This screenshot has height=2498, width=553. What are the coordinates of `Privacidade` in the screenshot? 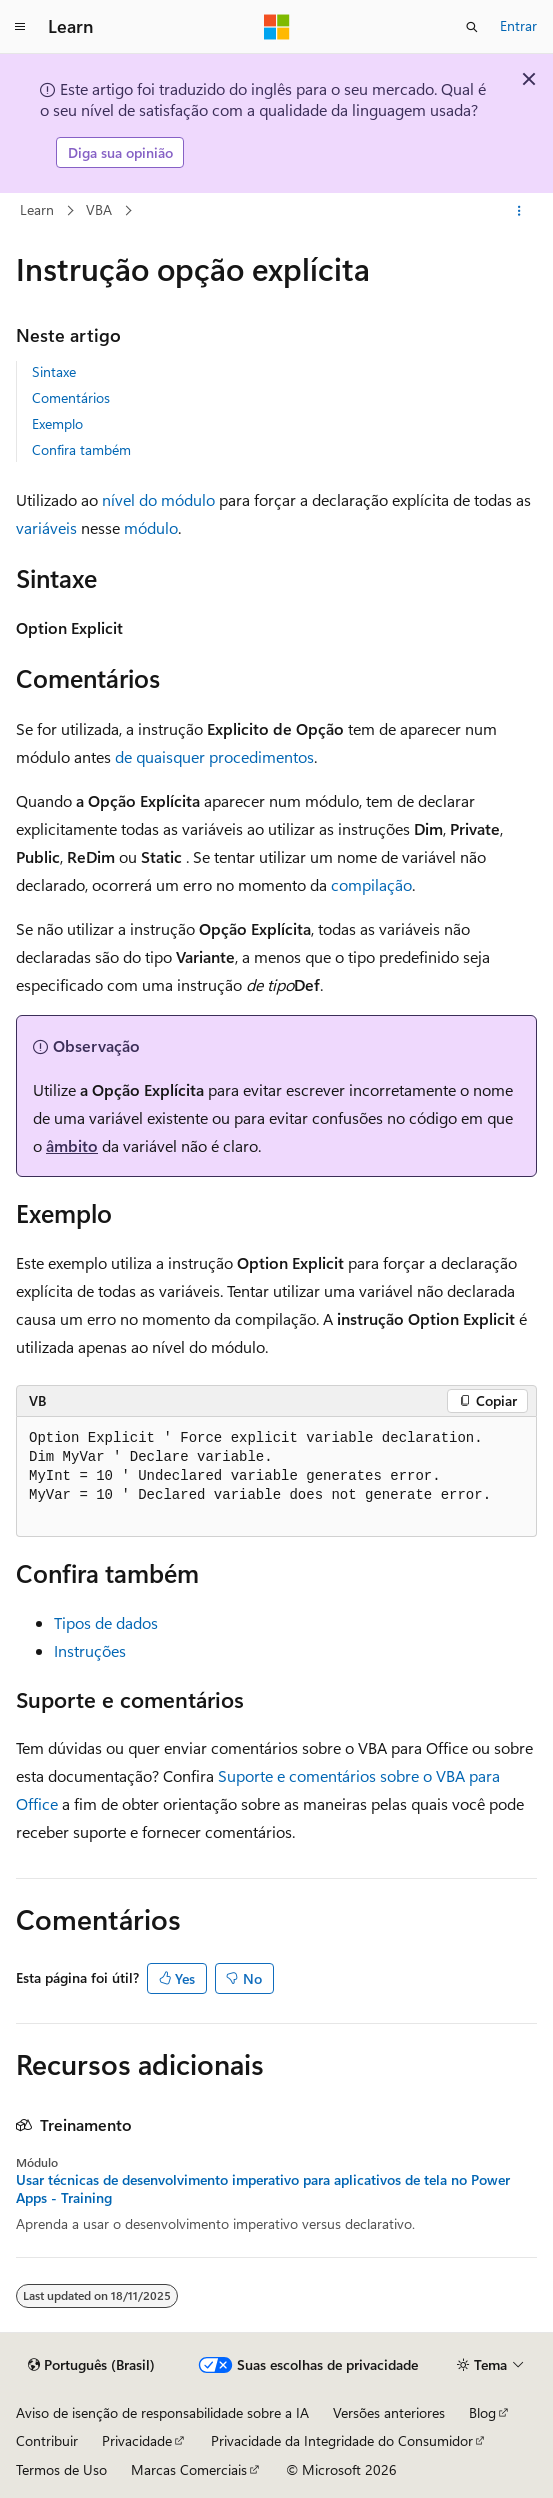 It's located at (137, 2440).